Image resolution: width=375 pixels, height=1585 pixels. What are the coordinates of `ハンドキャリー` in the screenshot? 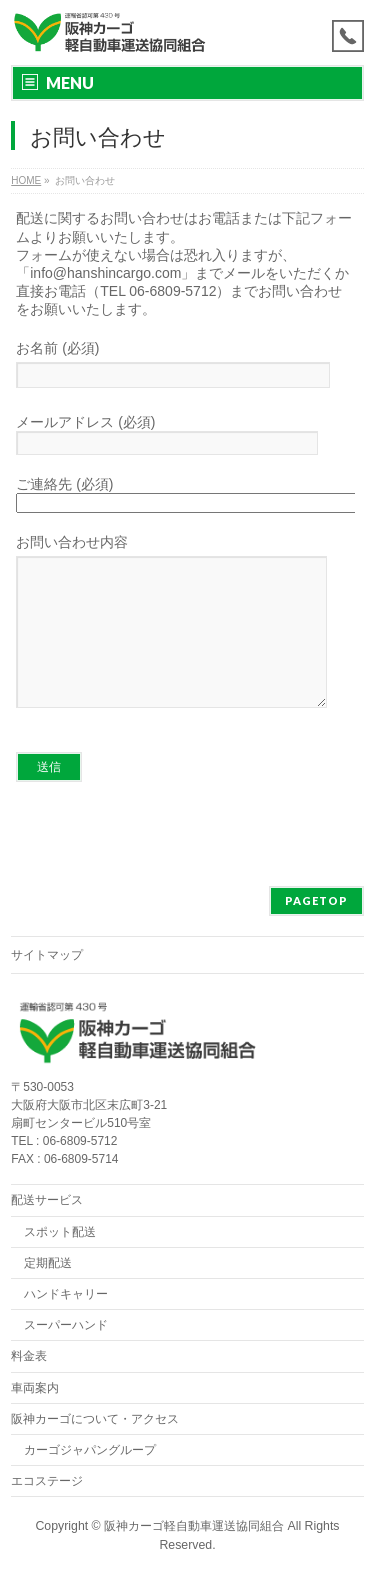 It's located at (66, 1295).